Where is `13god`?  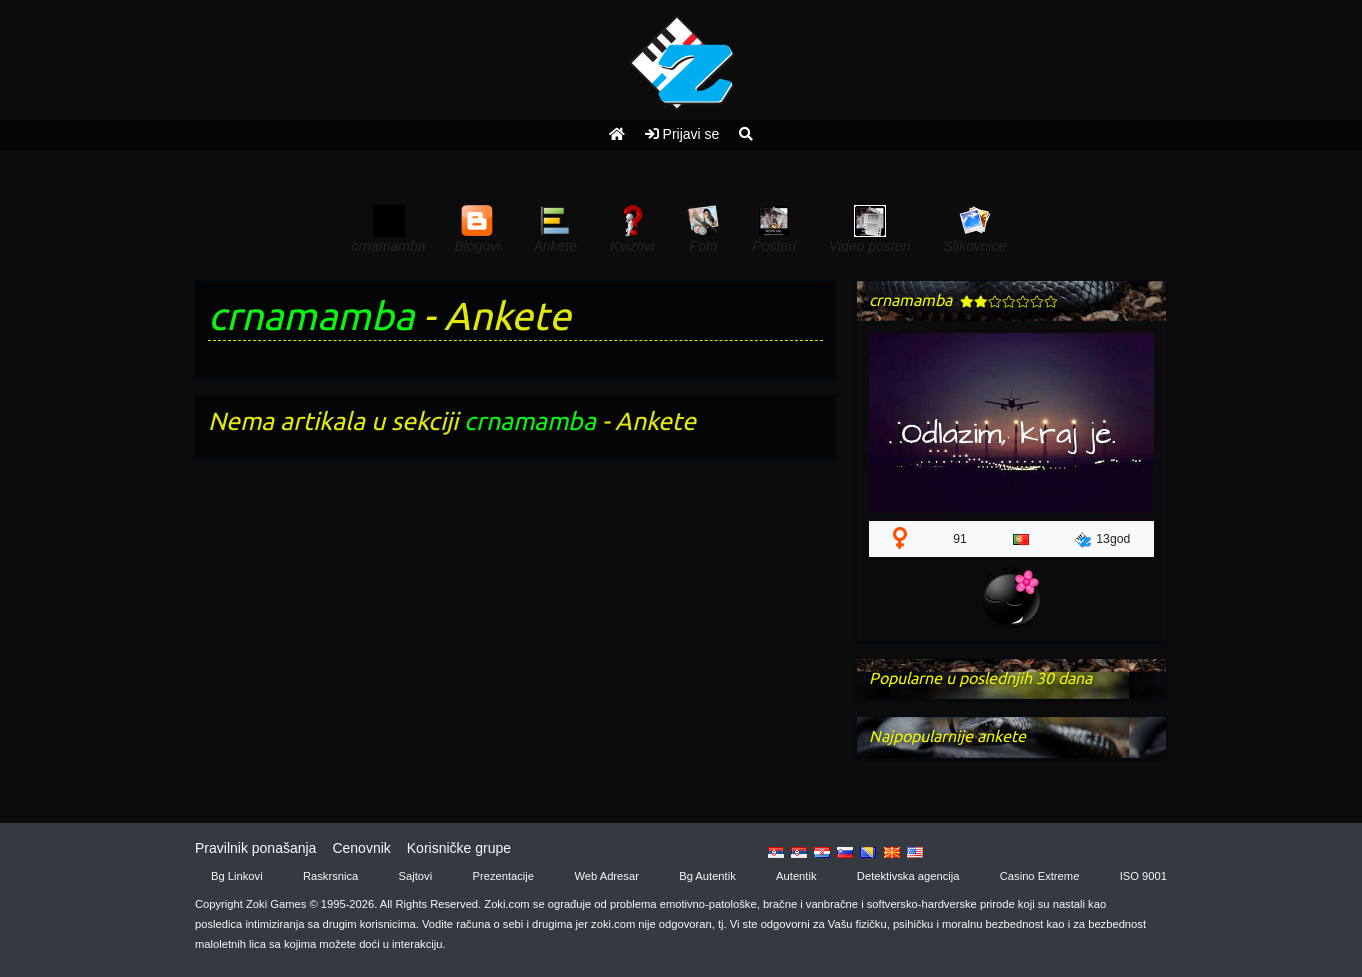
13god is located at coordinates (1102, 540).